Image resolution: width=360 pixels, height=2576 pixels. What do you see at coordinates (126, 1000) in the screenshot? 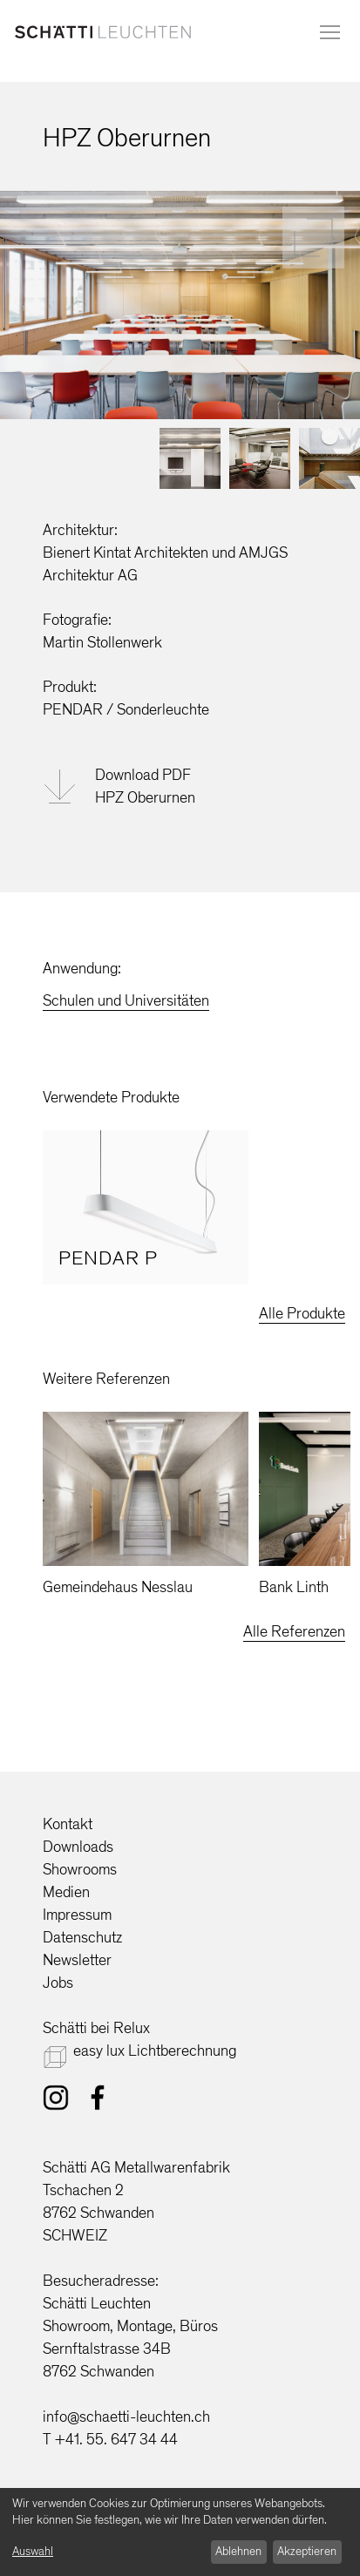
I see `Schulen und Universitäten` at bounding box center [126, 1000].